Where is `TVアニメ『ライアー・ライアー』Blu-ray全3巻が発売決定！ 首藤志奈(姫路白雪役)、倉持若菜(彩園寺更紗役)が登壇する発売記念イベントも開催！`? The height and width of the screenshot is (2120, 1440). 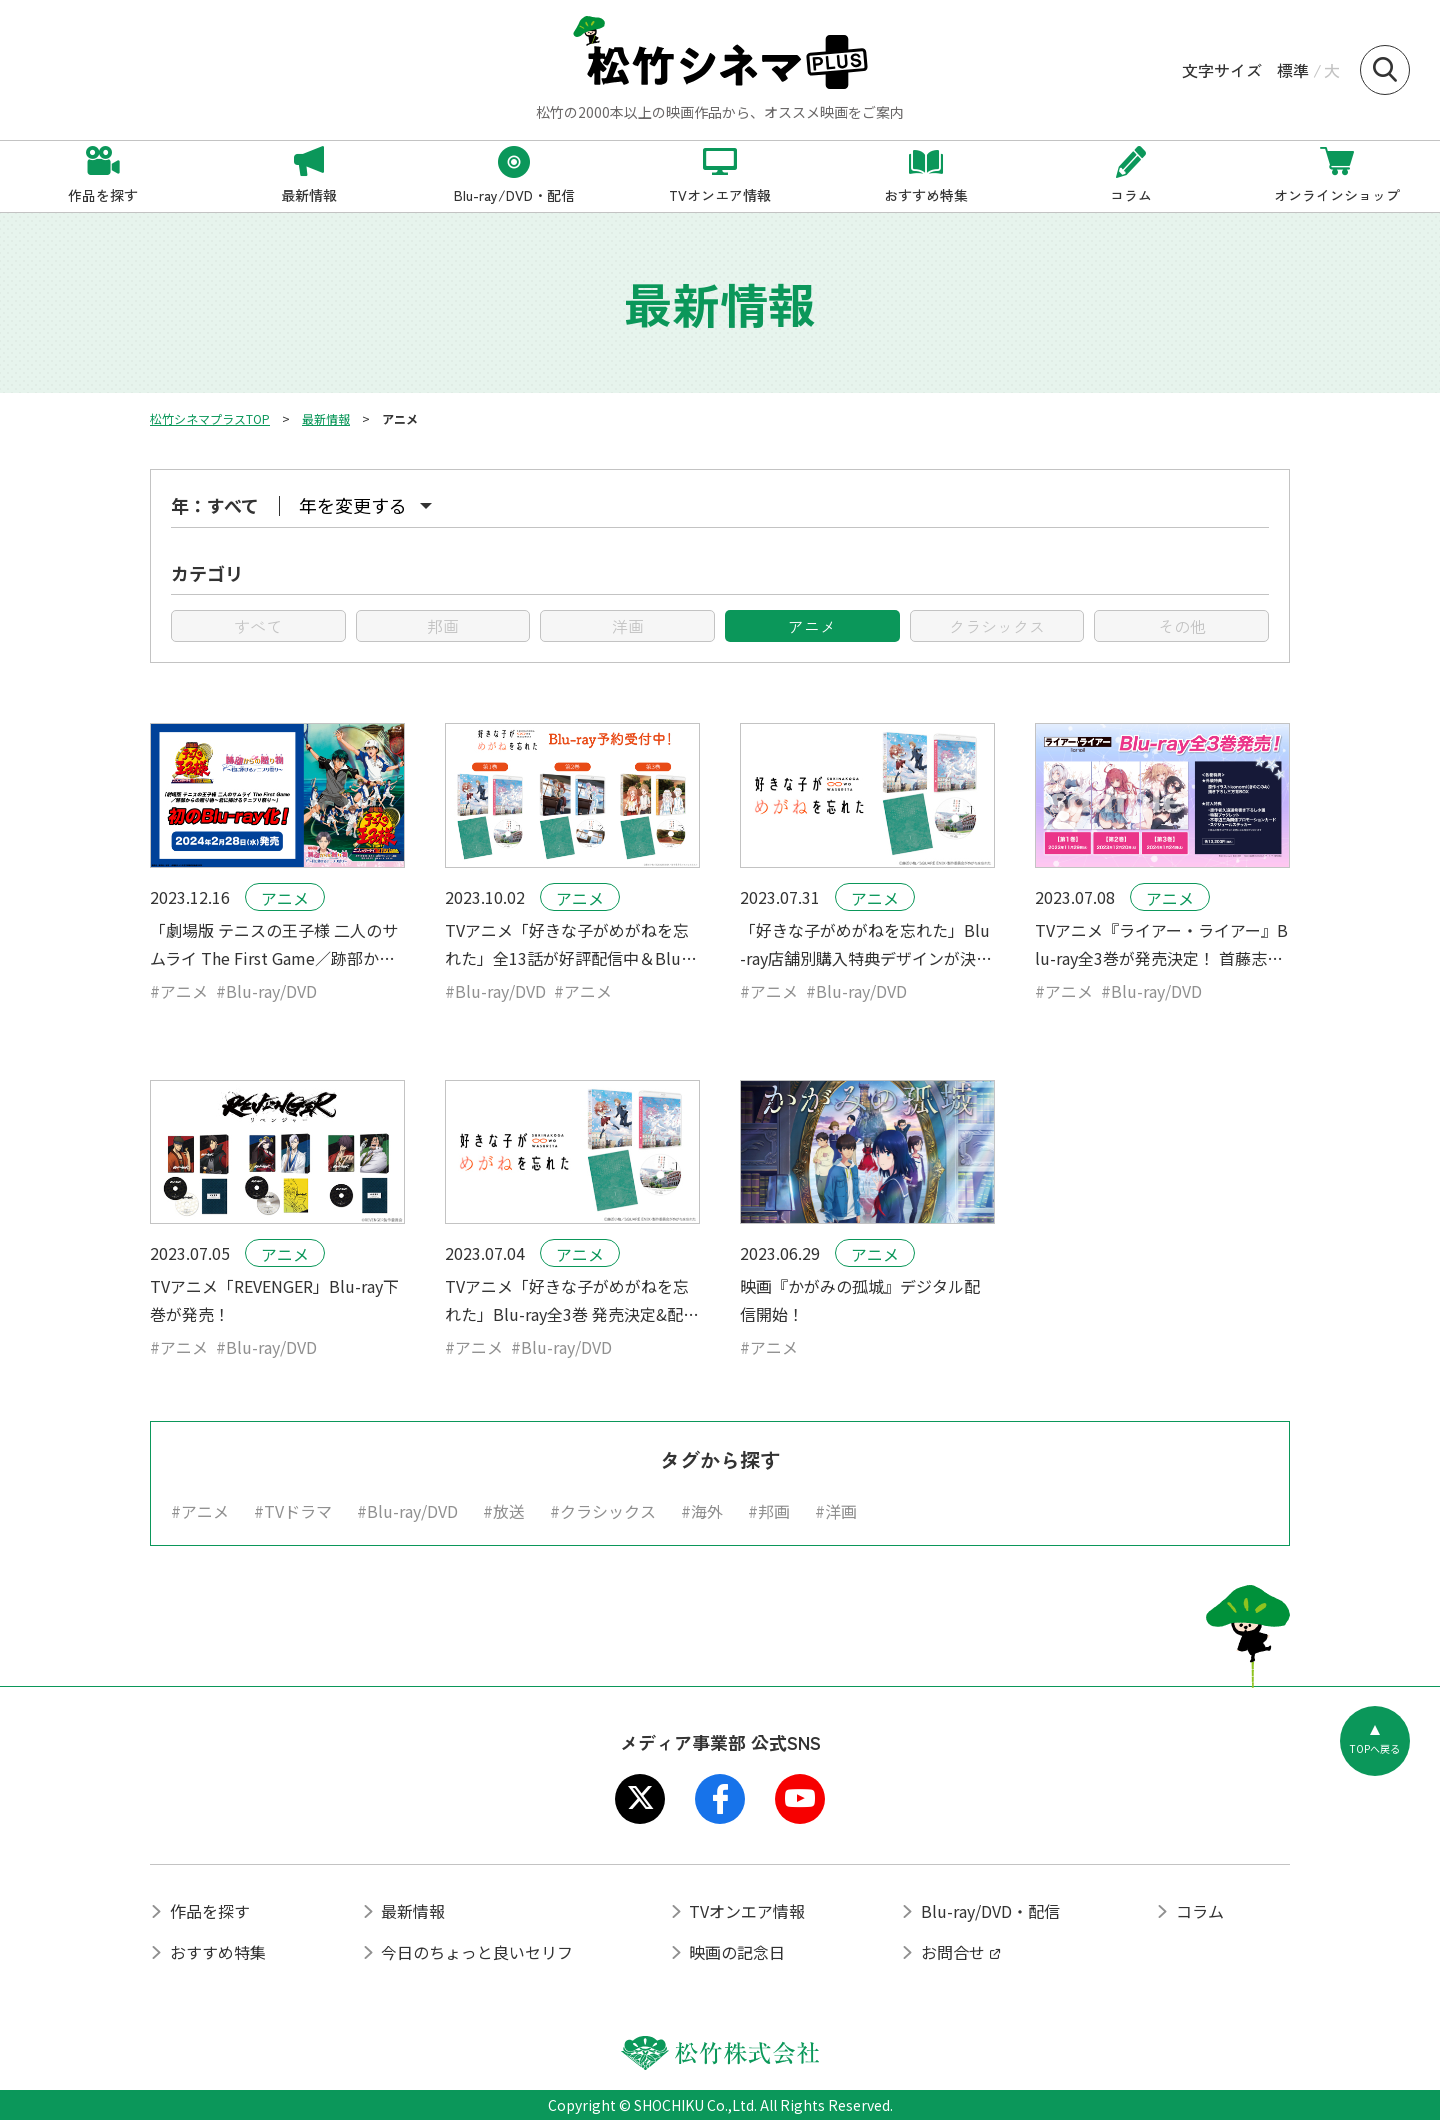
TVアニメ『ライアー・ライアー』Blu-ray全3巻が発売決定！ 首藤志奈(姫路白雪役)、倉持若菜(彩園寺更紗役)が登壇する発売記念イベントも開催！ is located at coordinates (1161, 945).